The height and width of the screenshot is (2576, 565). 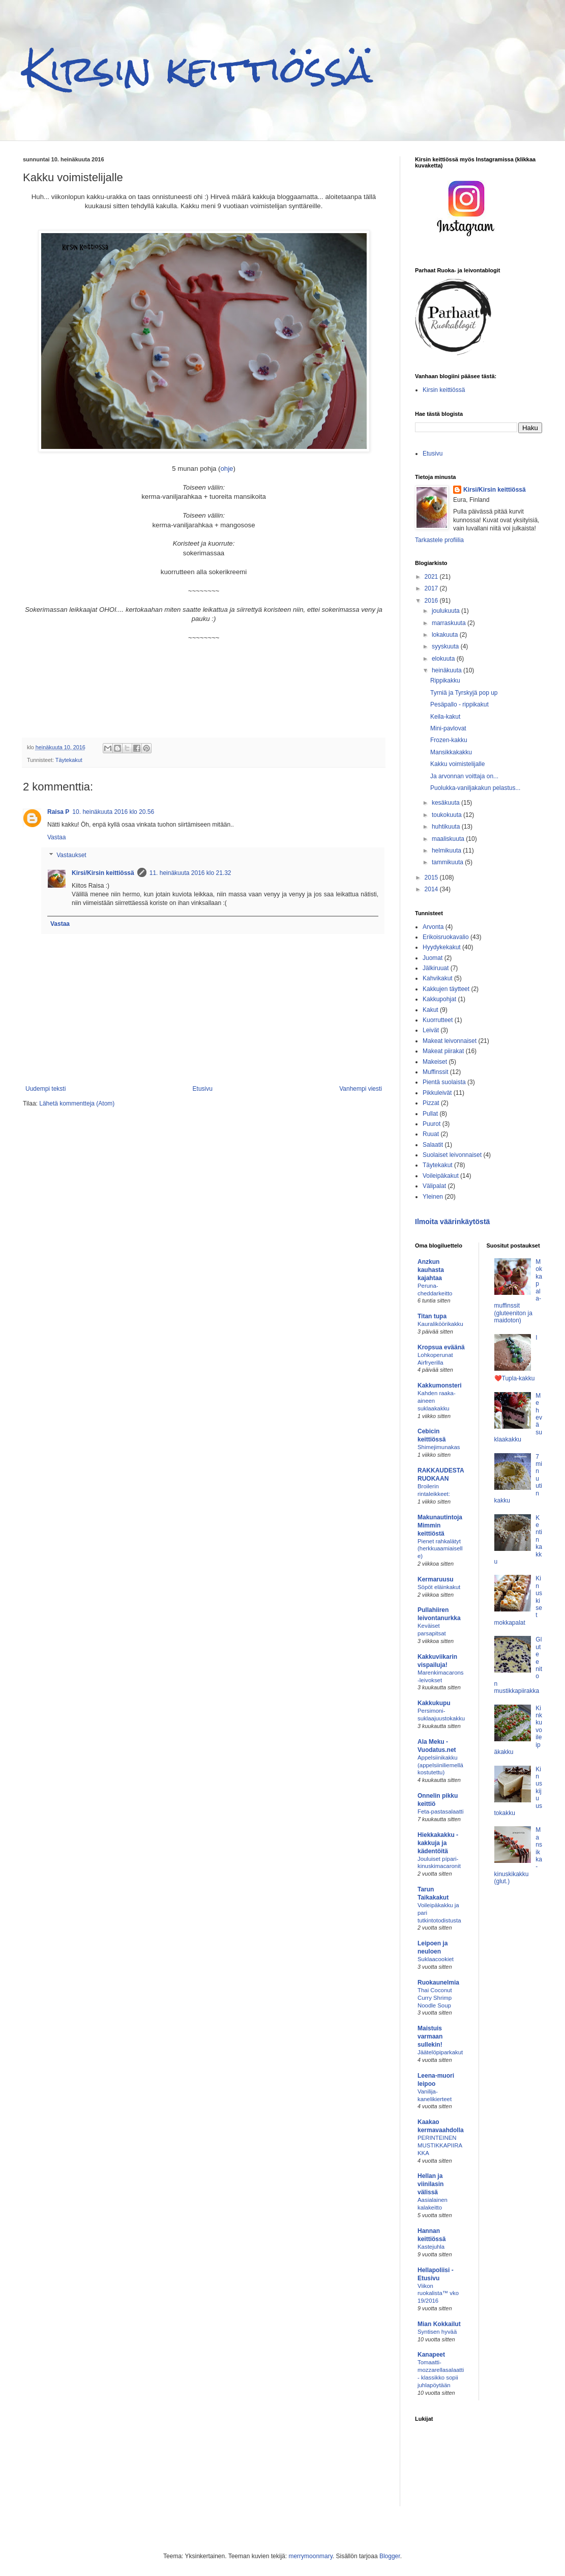 What do you see at coordinates (436, 1959) in the screenshot?
I see `Suklaacookiet` at bounding box center [436, 1959].